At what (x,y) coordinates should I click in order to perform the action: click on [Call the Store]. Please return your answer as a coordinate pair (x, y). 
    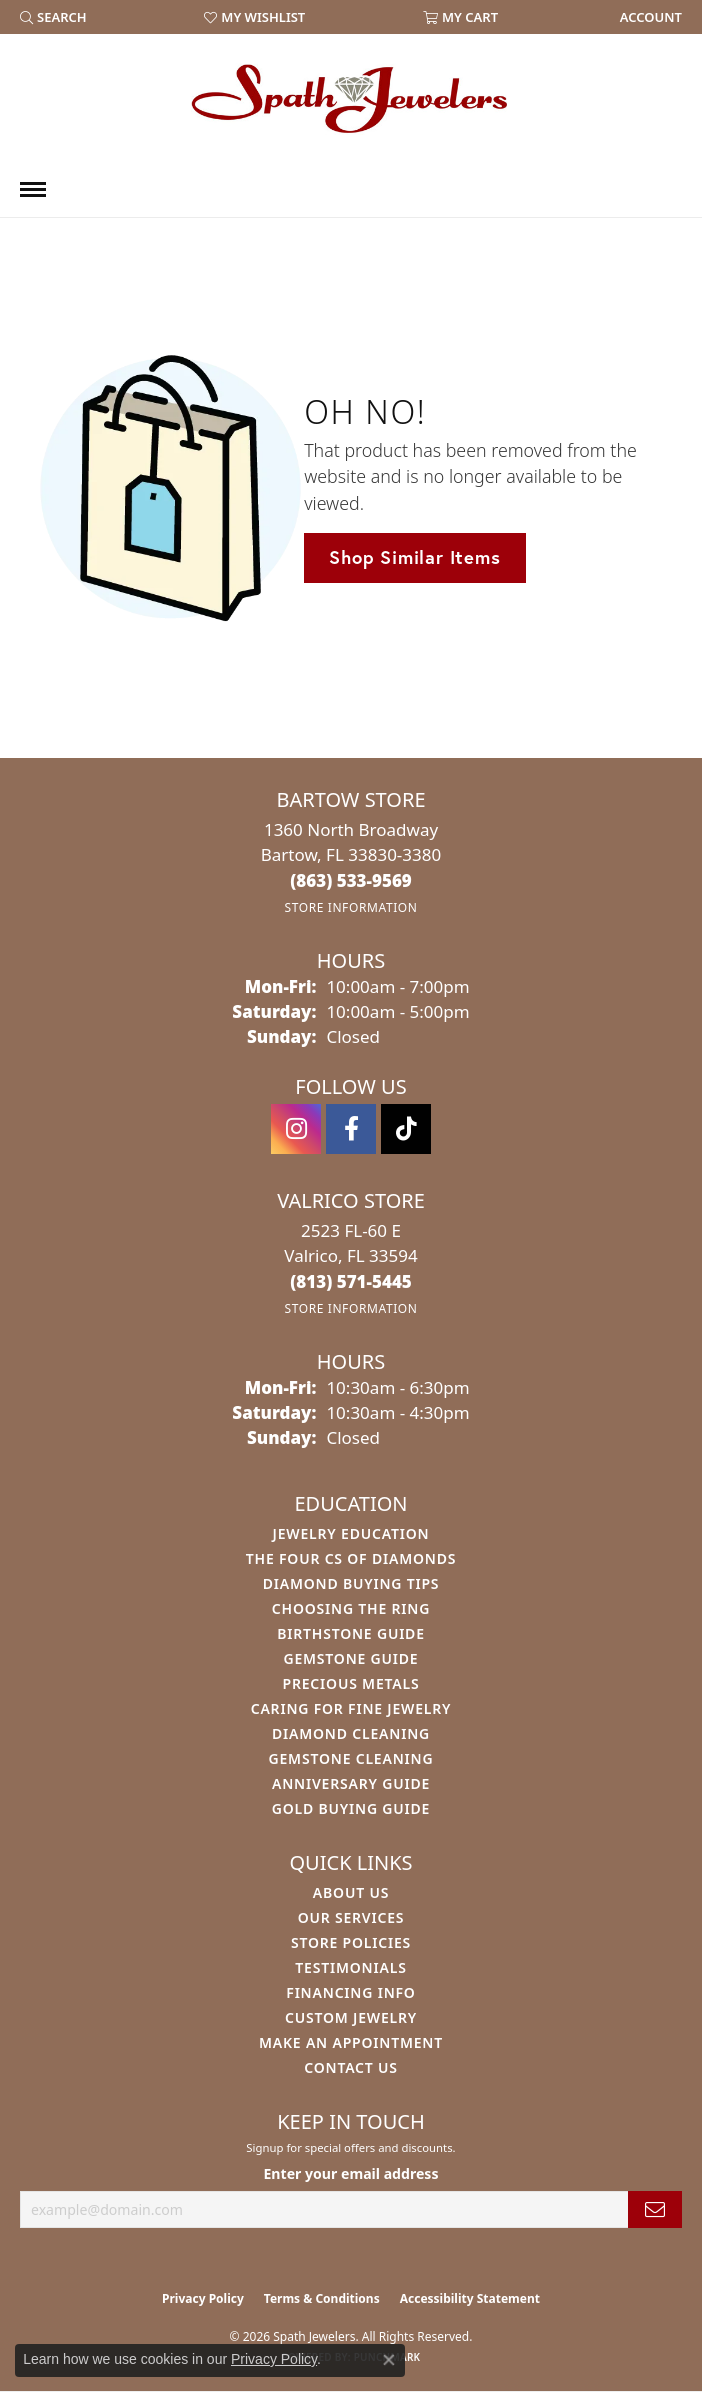
    Looking at the image, I should click on (351, 880).